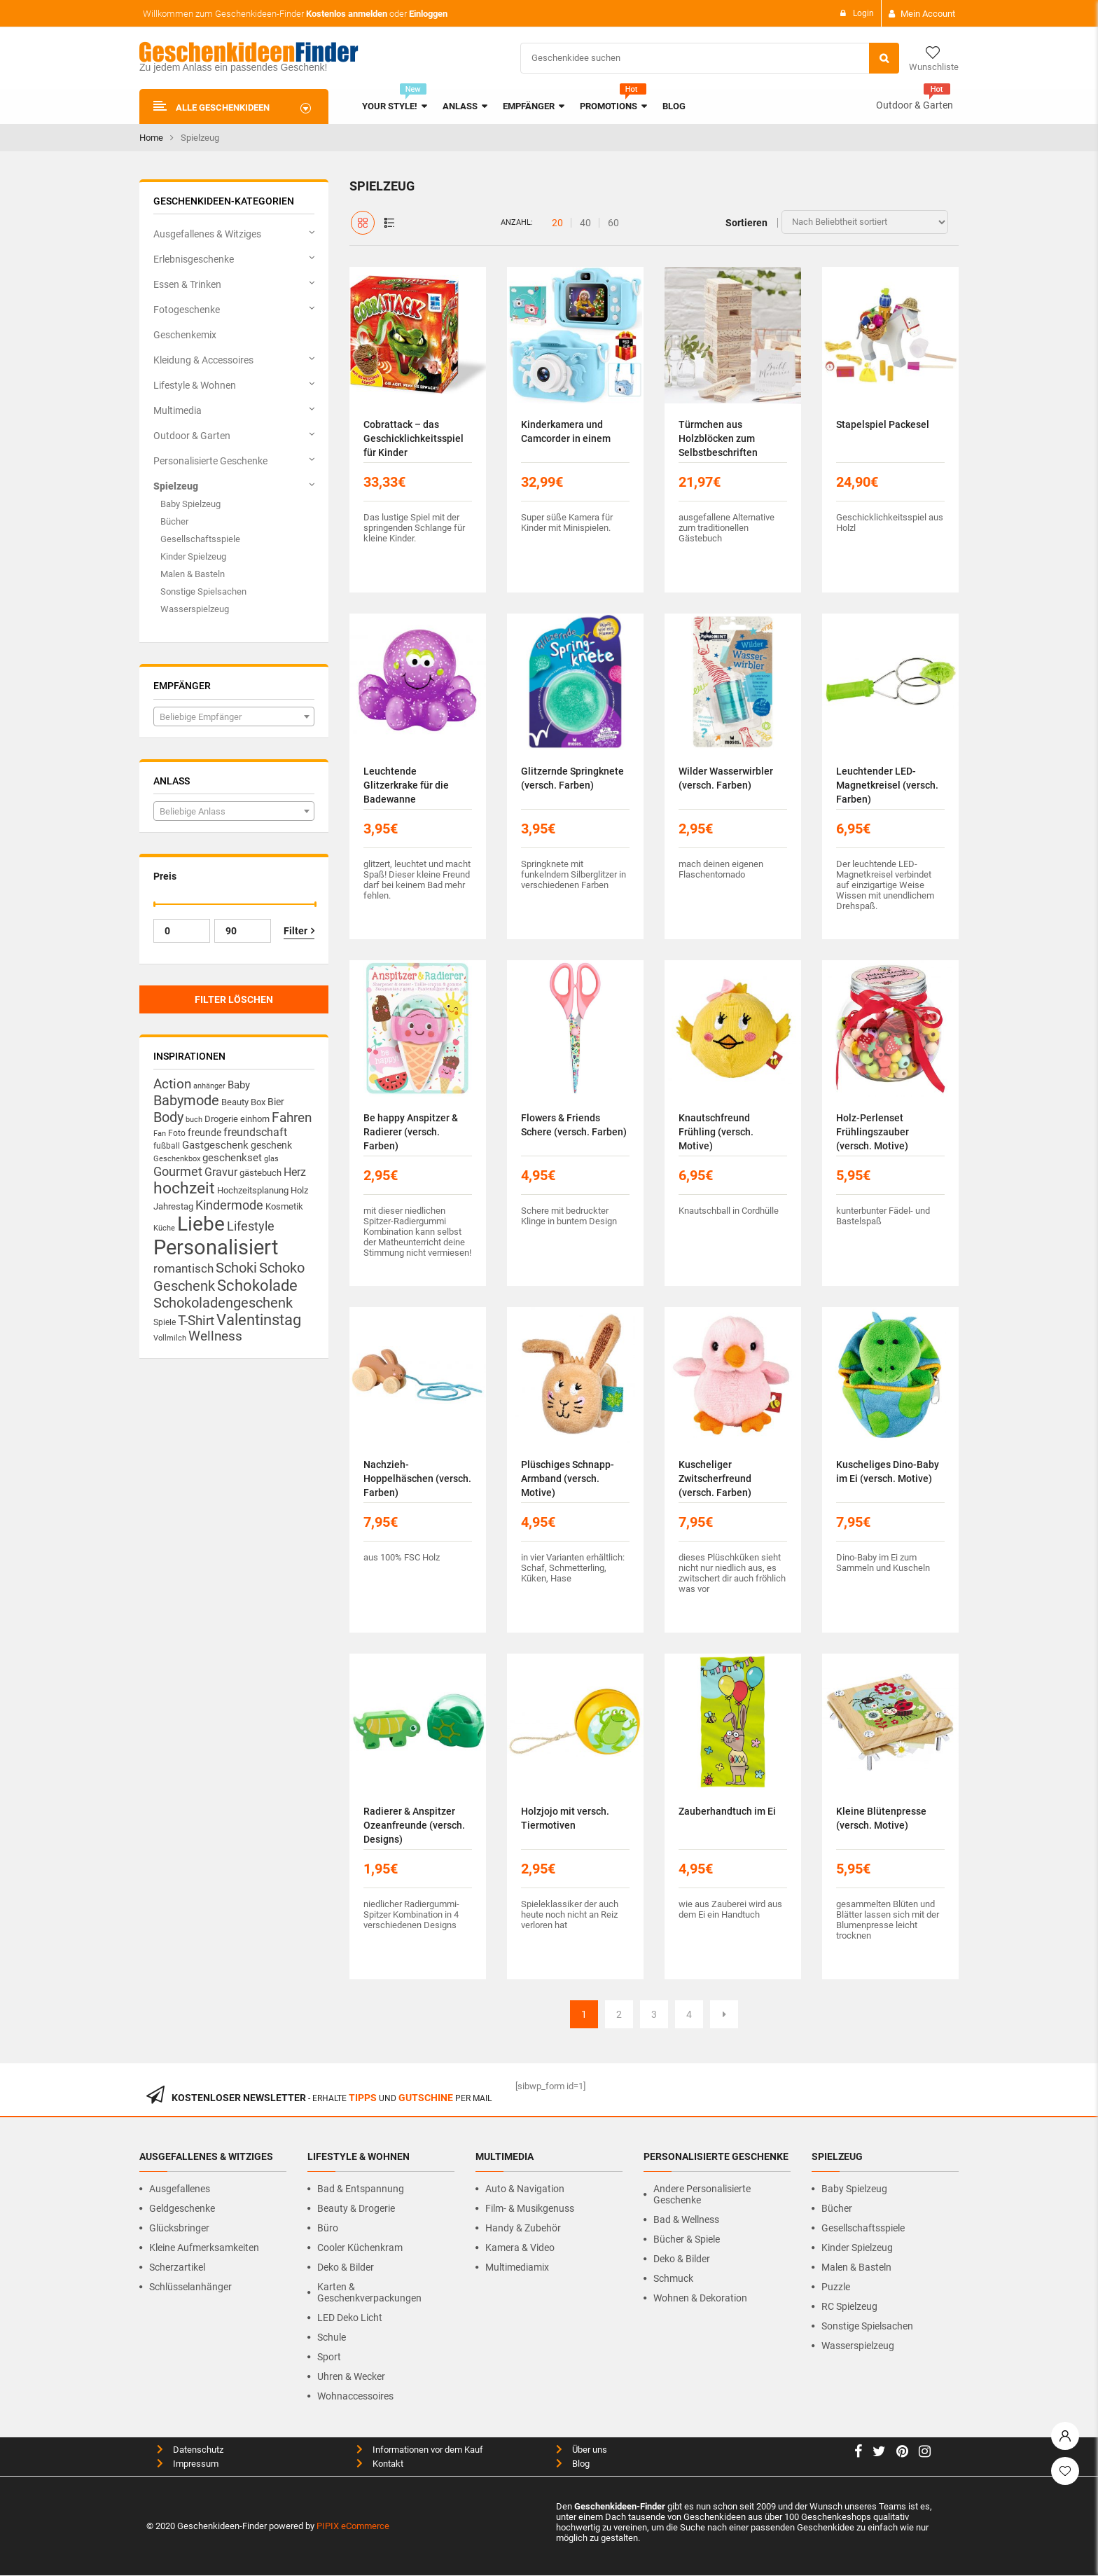 Image resolution: width=1098 pixels, height=2576 pixels. I want to click on Wohnen & Dekoration, so click(700, 2298).